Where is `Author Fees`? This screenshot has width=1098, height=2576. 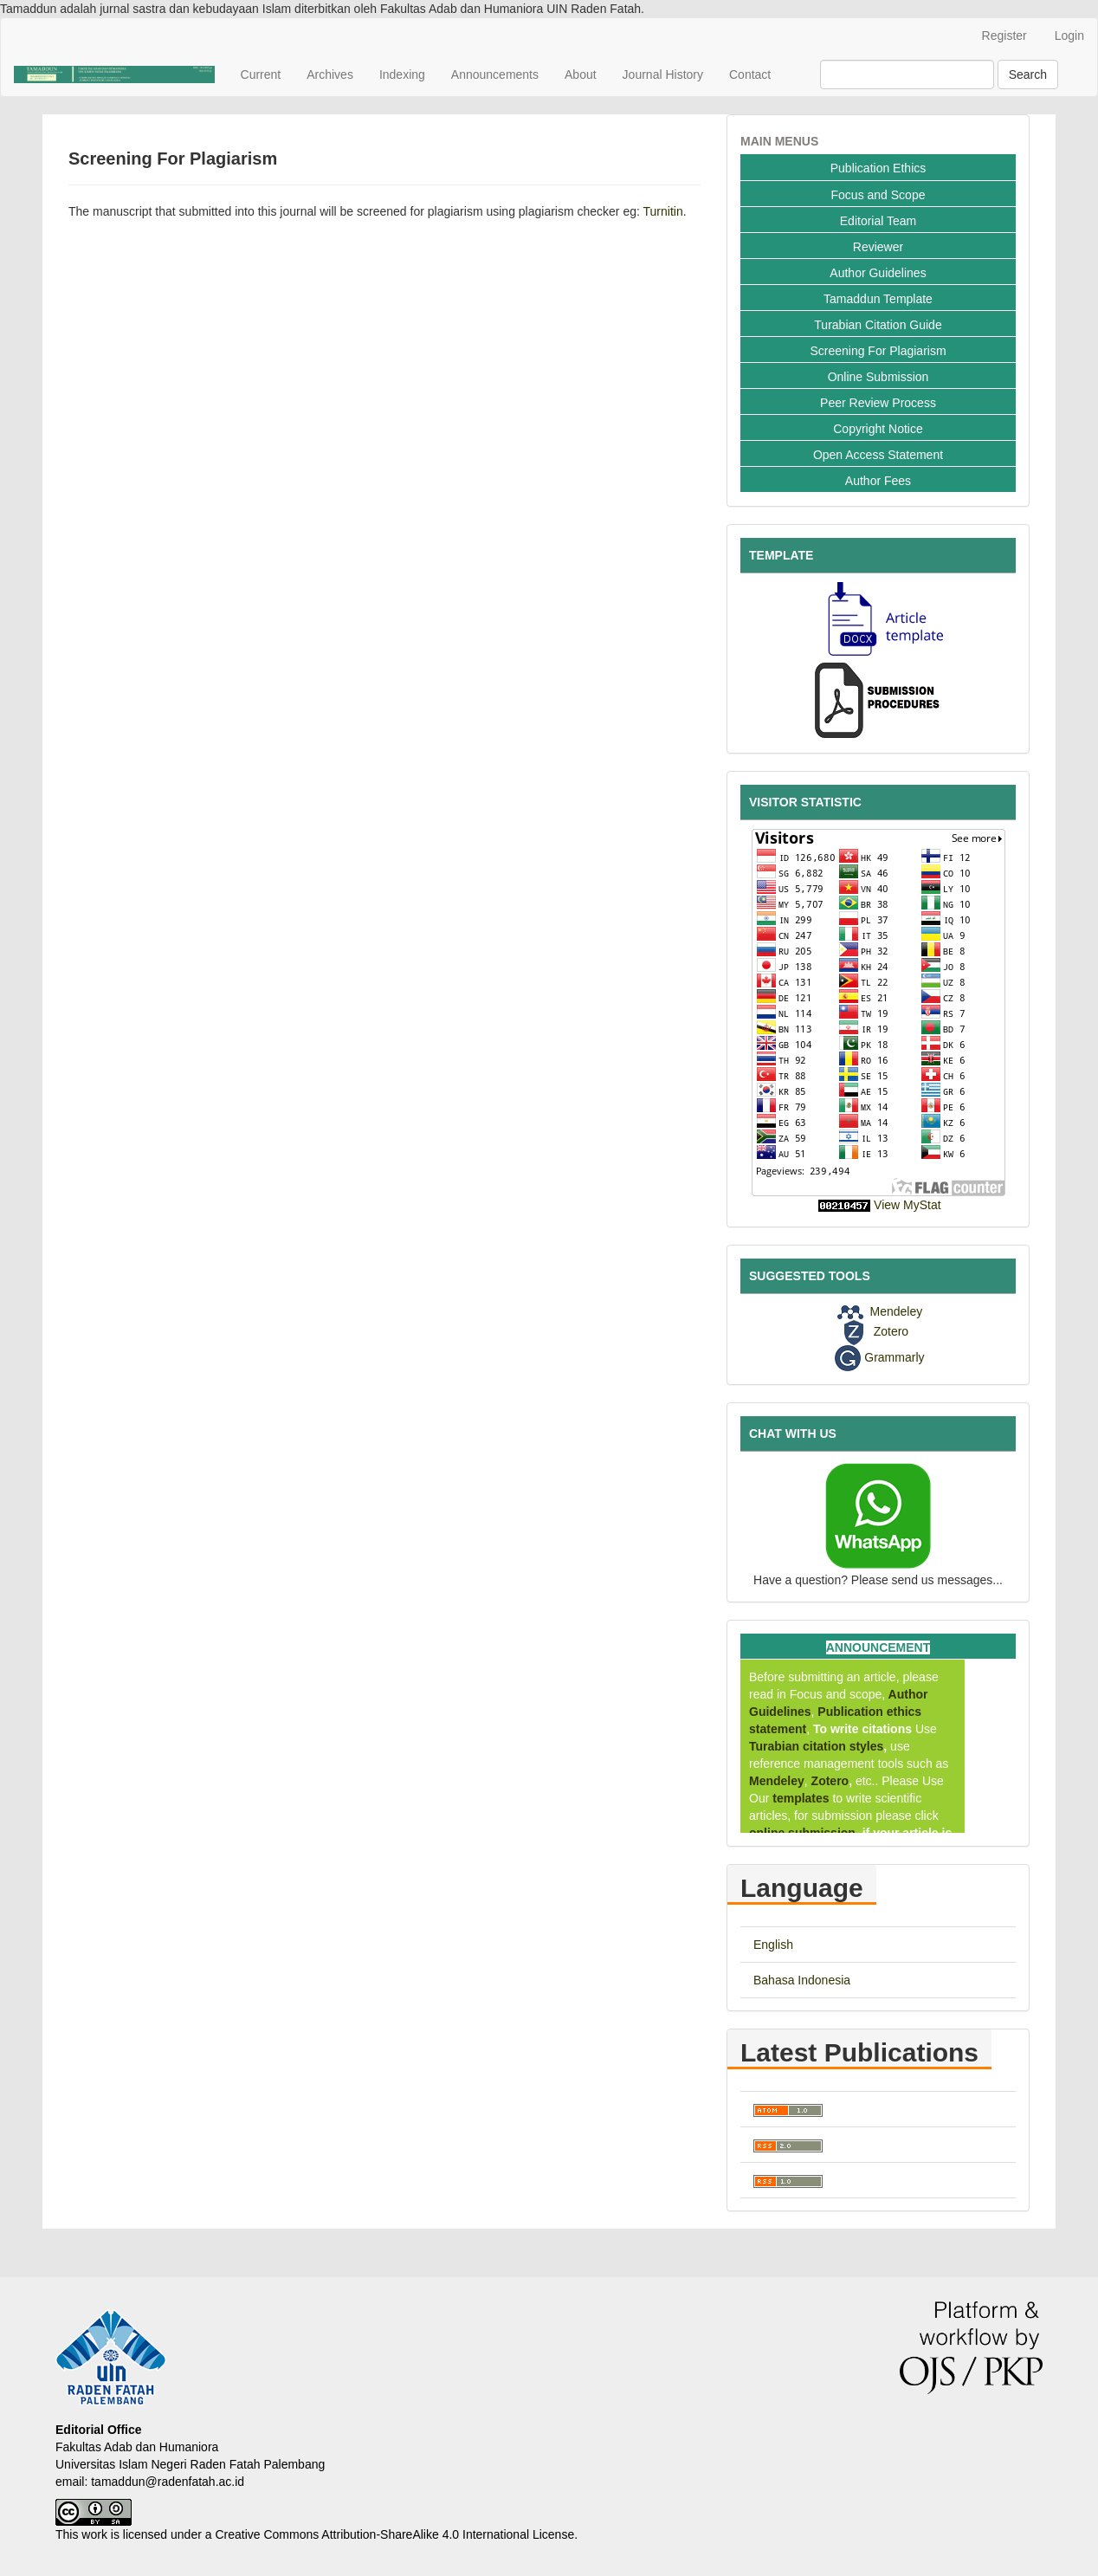
Author Fees is located at coordinates (878, 481).